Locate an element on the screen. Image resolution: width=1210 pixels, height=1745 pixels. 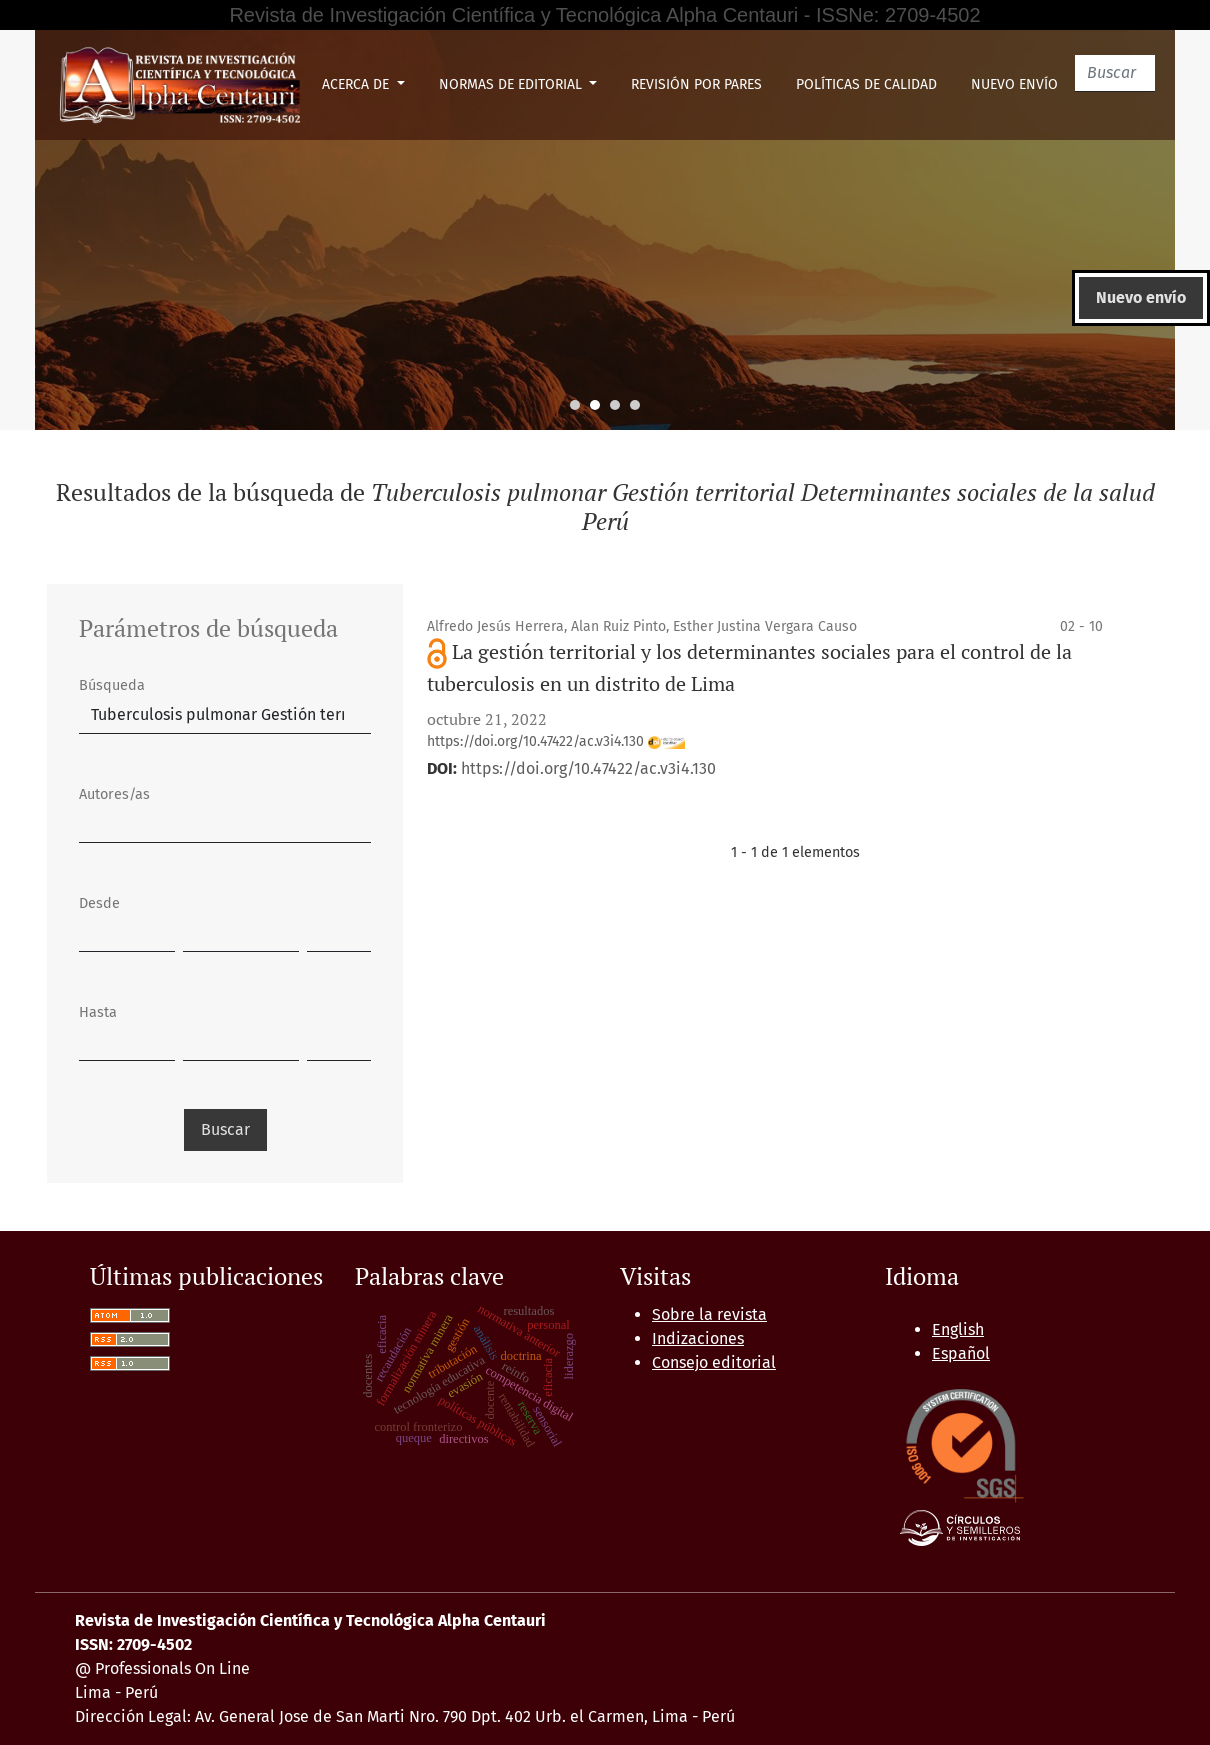
Desde is located at coordinates (99, 903).